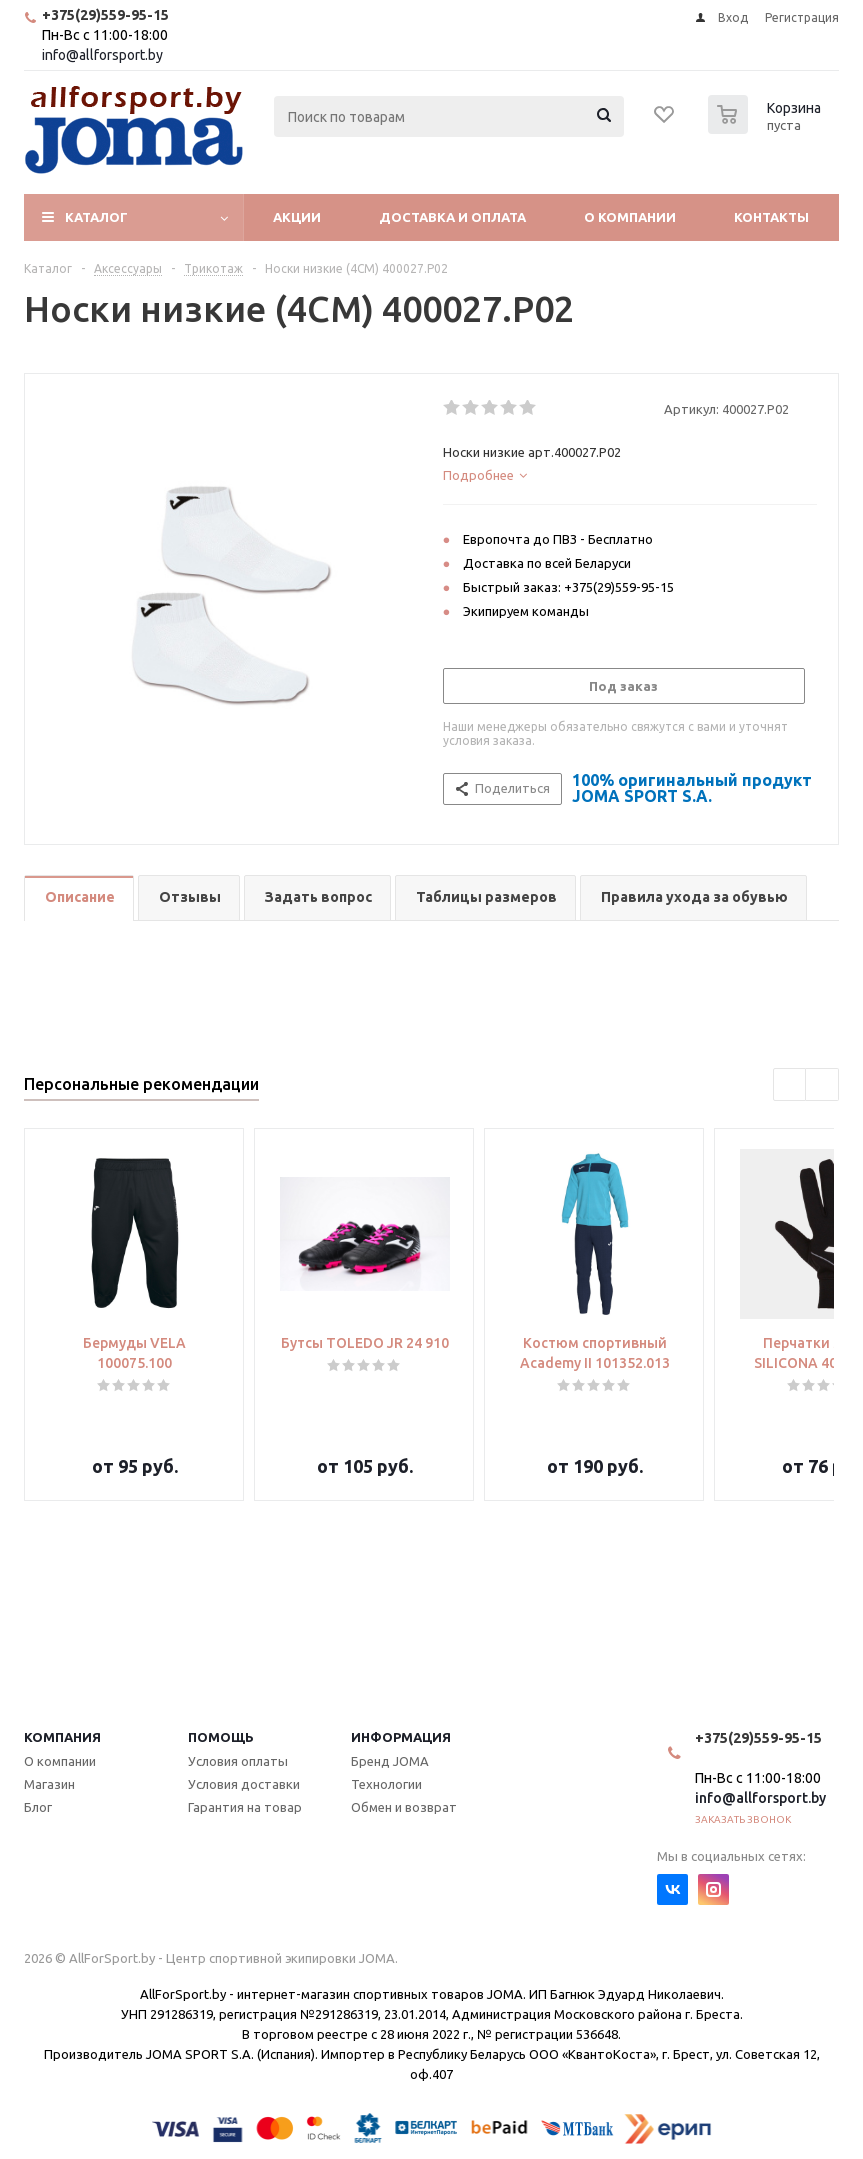 The image size is (863, 2159). Describe the element at coordinates (630, 475) in the screenshot. I see `[tab]` at that location.